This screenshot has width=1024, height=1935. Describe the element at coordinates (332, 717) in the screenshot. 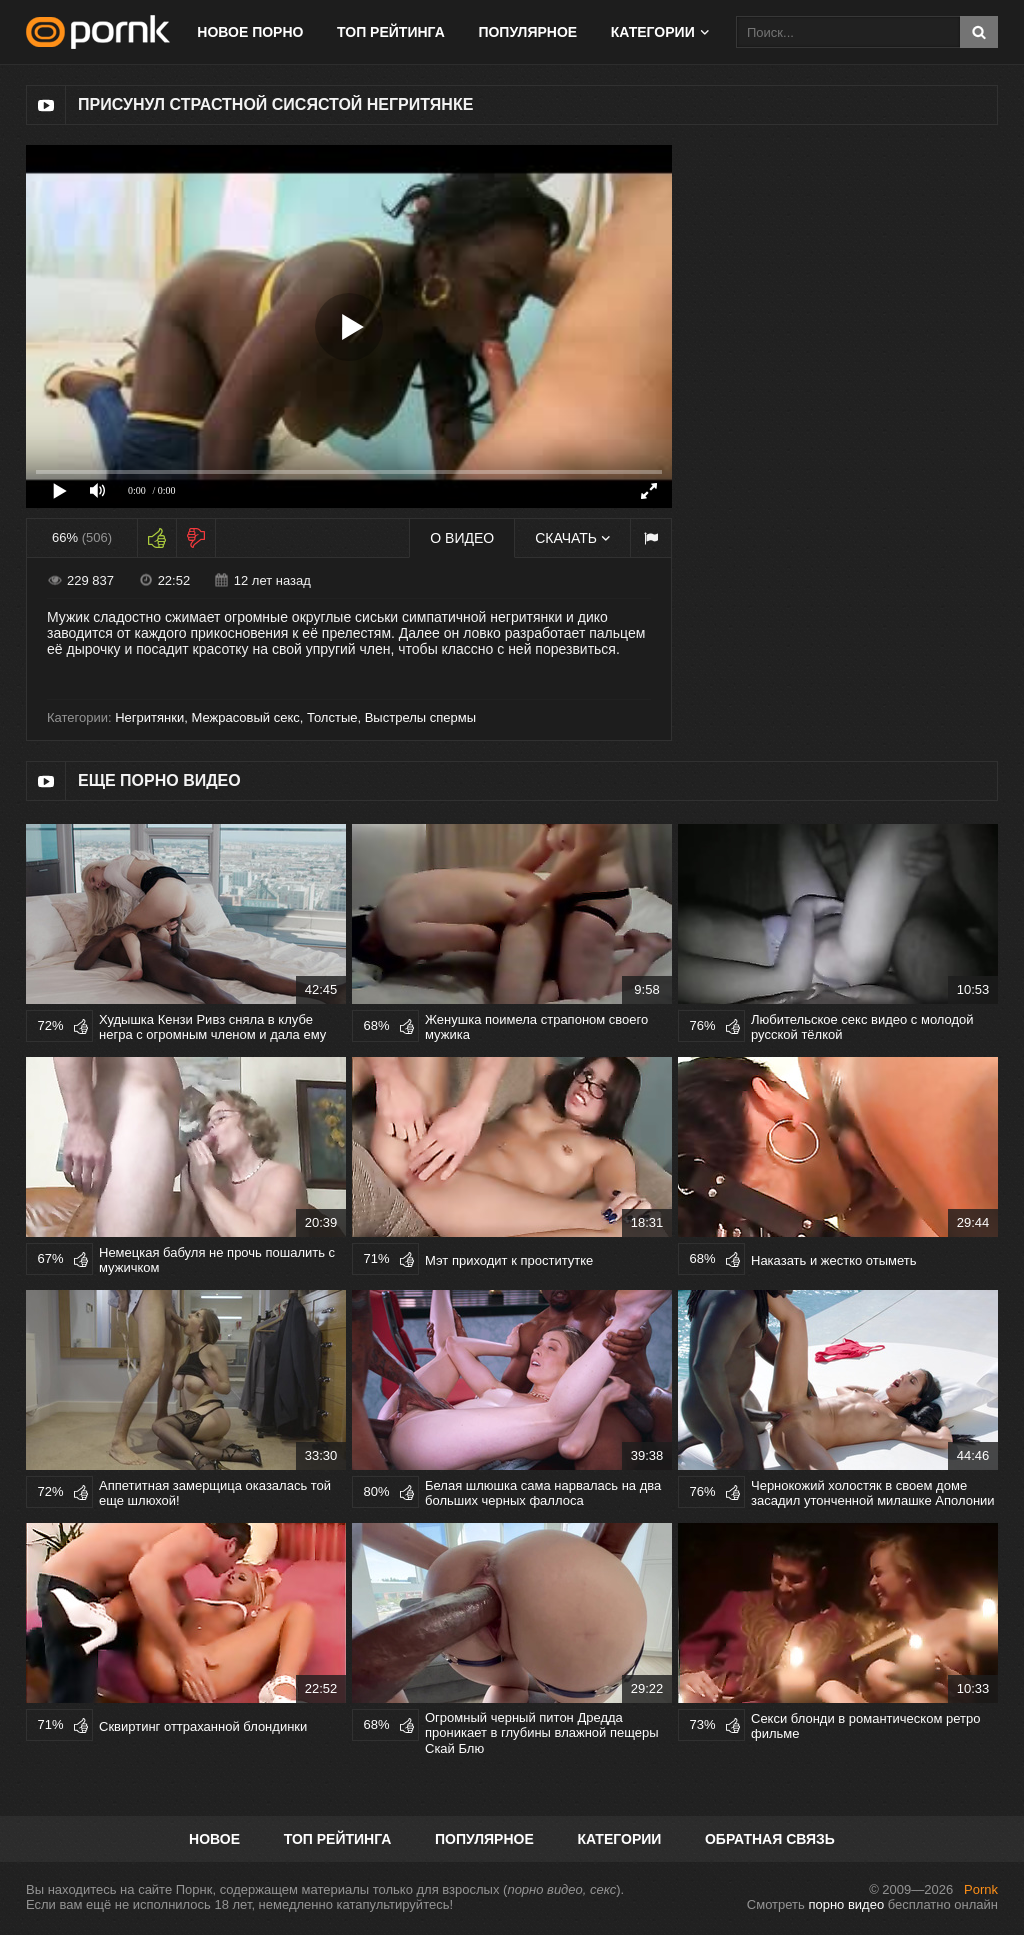

I see `Толстые` at that location.